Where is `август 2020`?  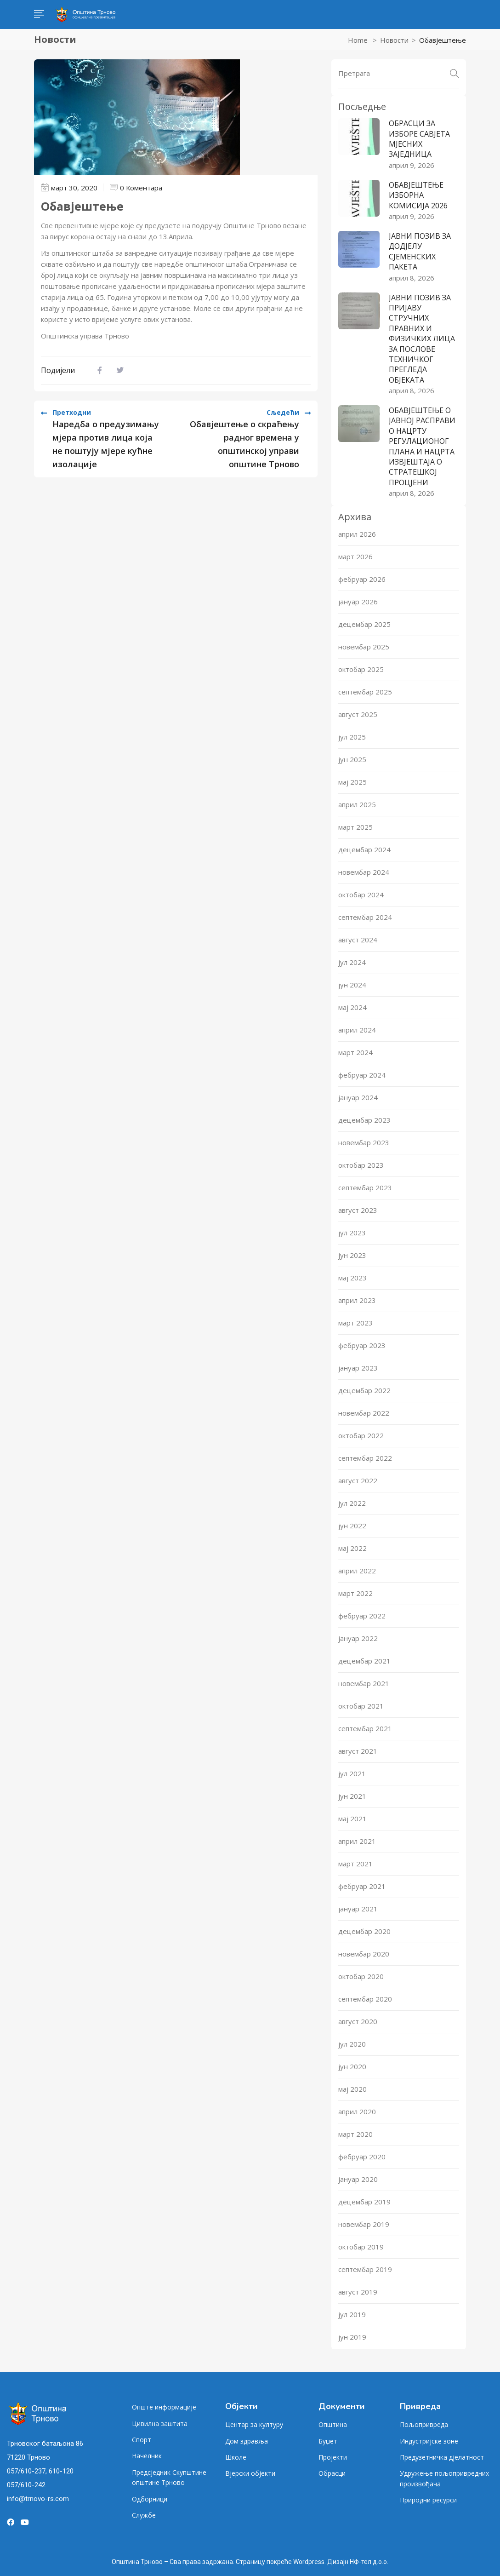
август 2020 is located at coordinates (357, 2021).